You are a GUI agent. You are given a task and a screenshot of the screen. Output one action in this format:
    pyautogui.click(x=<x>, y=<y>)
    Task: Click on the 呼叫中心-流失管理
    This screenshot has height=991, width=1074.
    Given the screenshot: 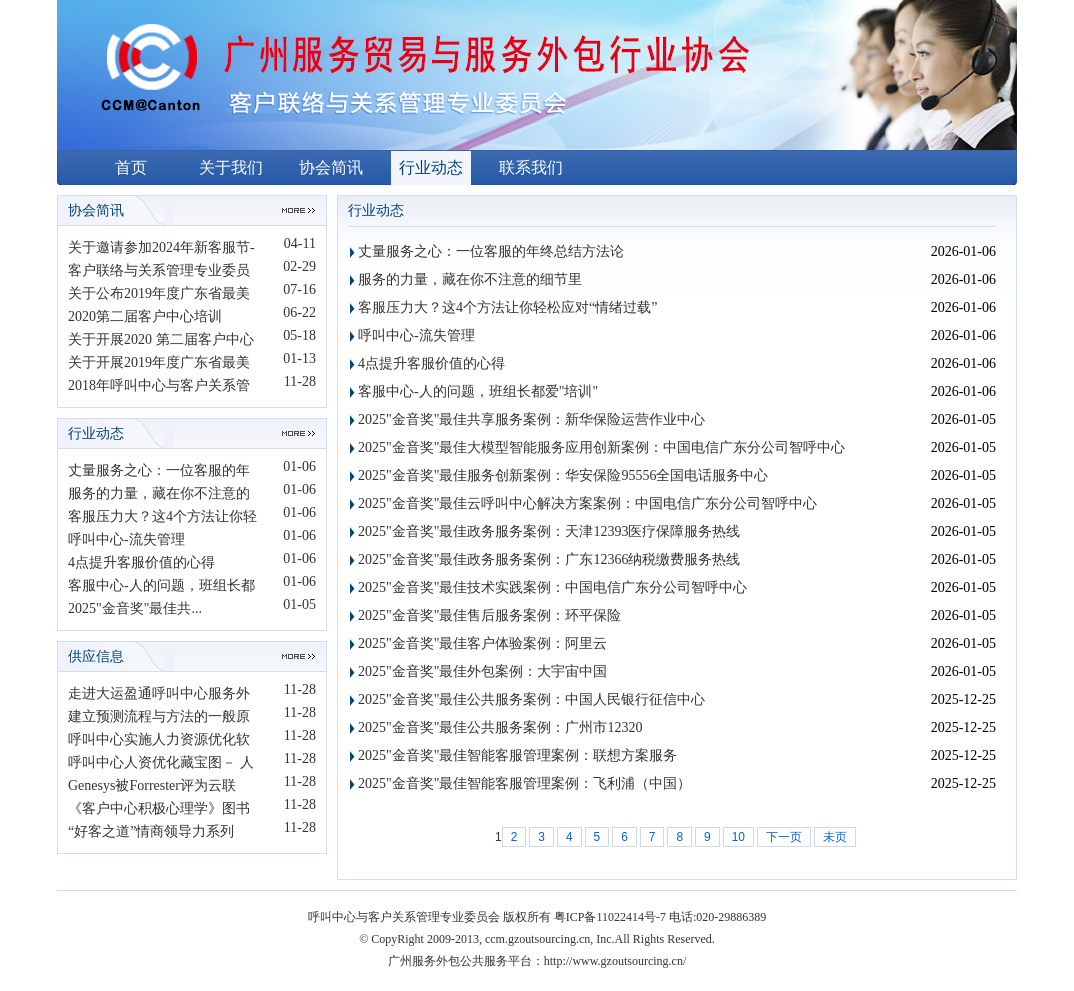 What is the action you would take?
    pyautogui.click(x=126, y=539)
    